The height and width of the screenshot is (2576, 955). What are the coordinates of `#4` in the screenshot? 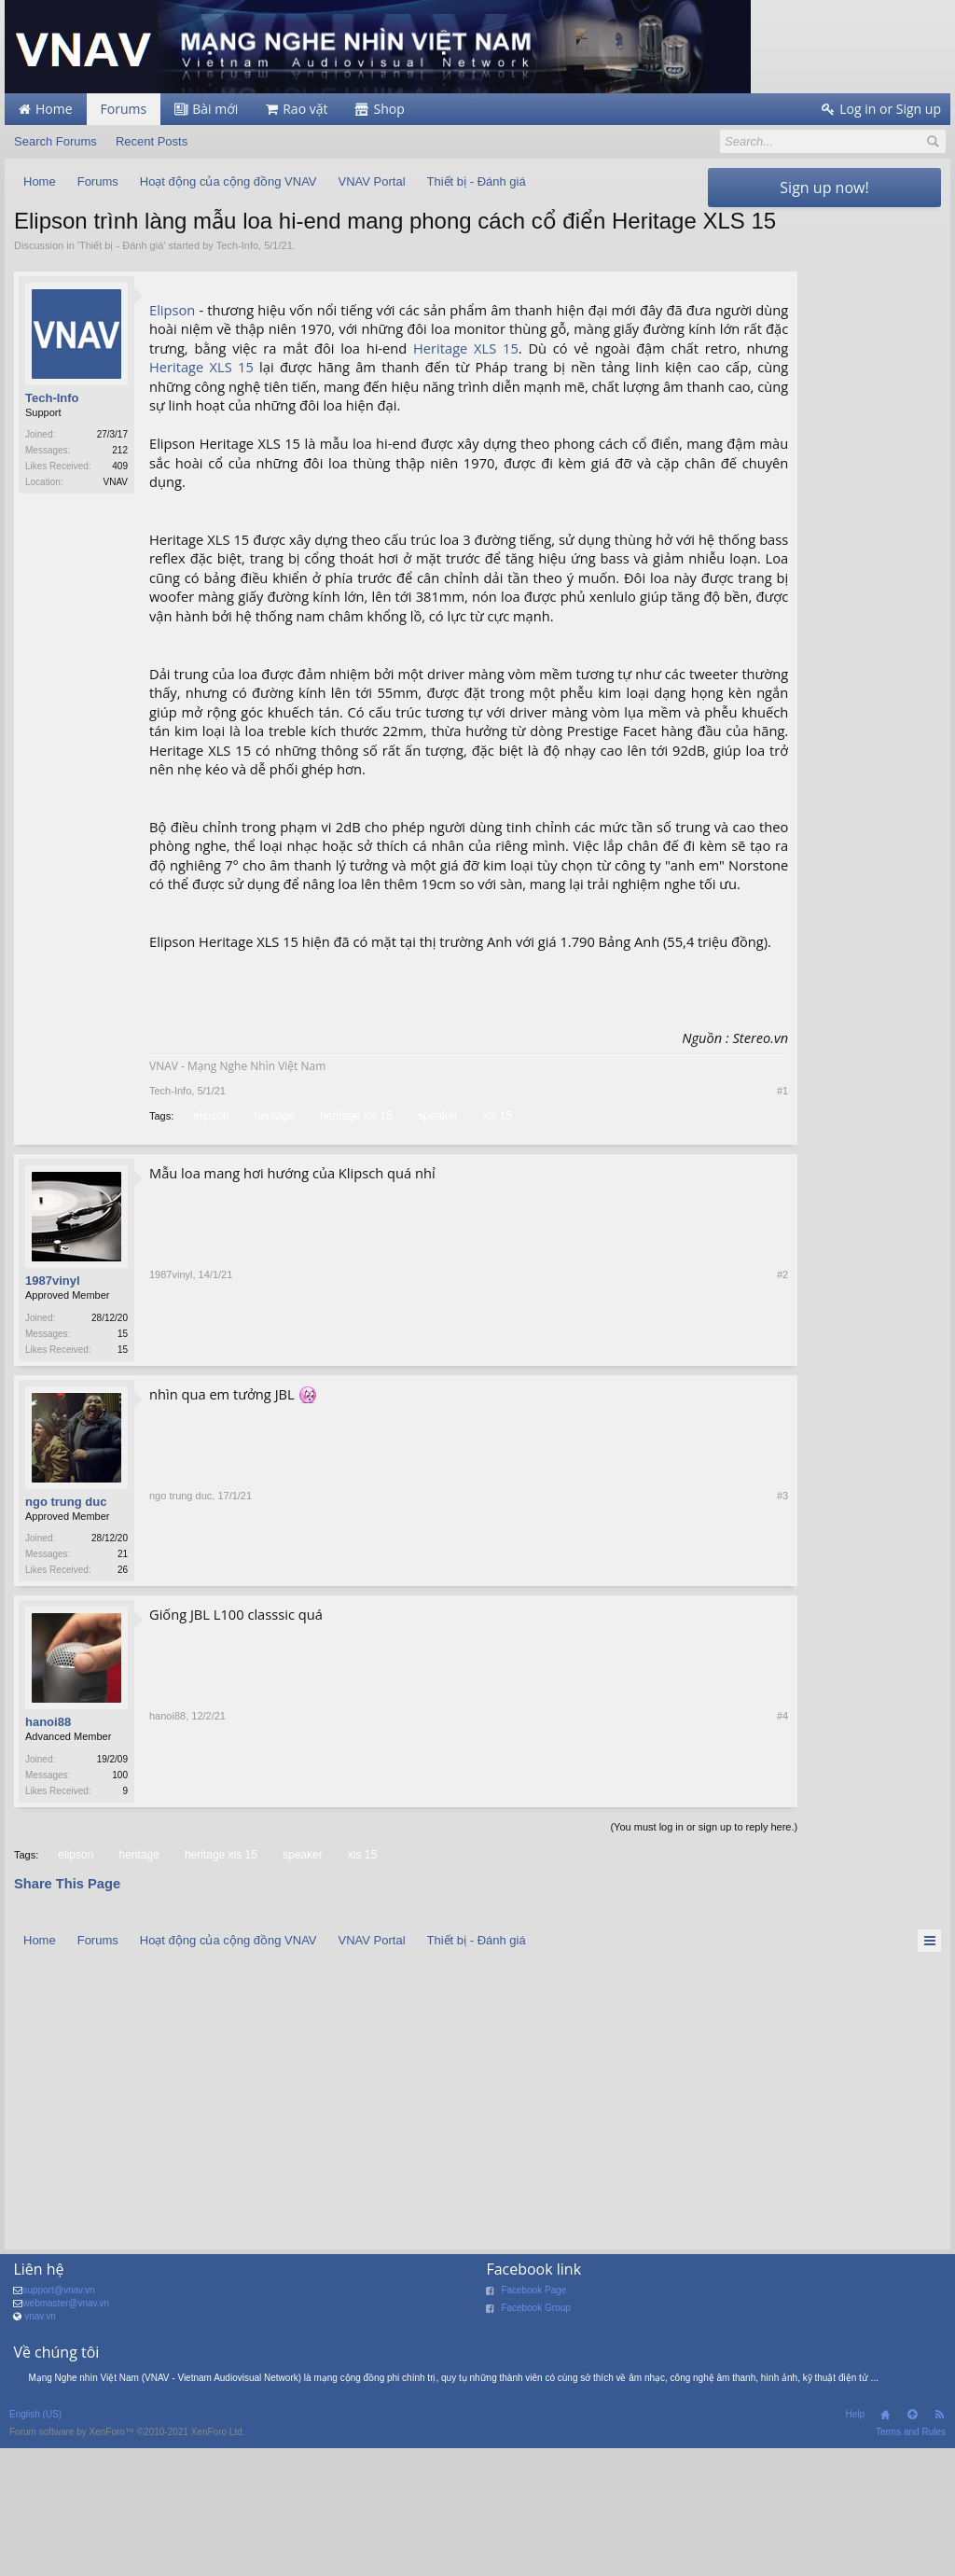 It's located at (683, 1922).